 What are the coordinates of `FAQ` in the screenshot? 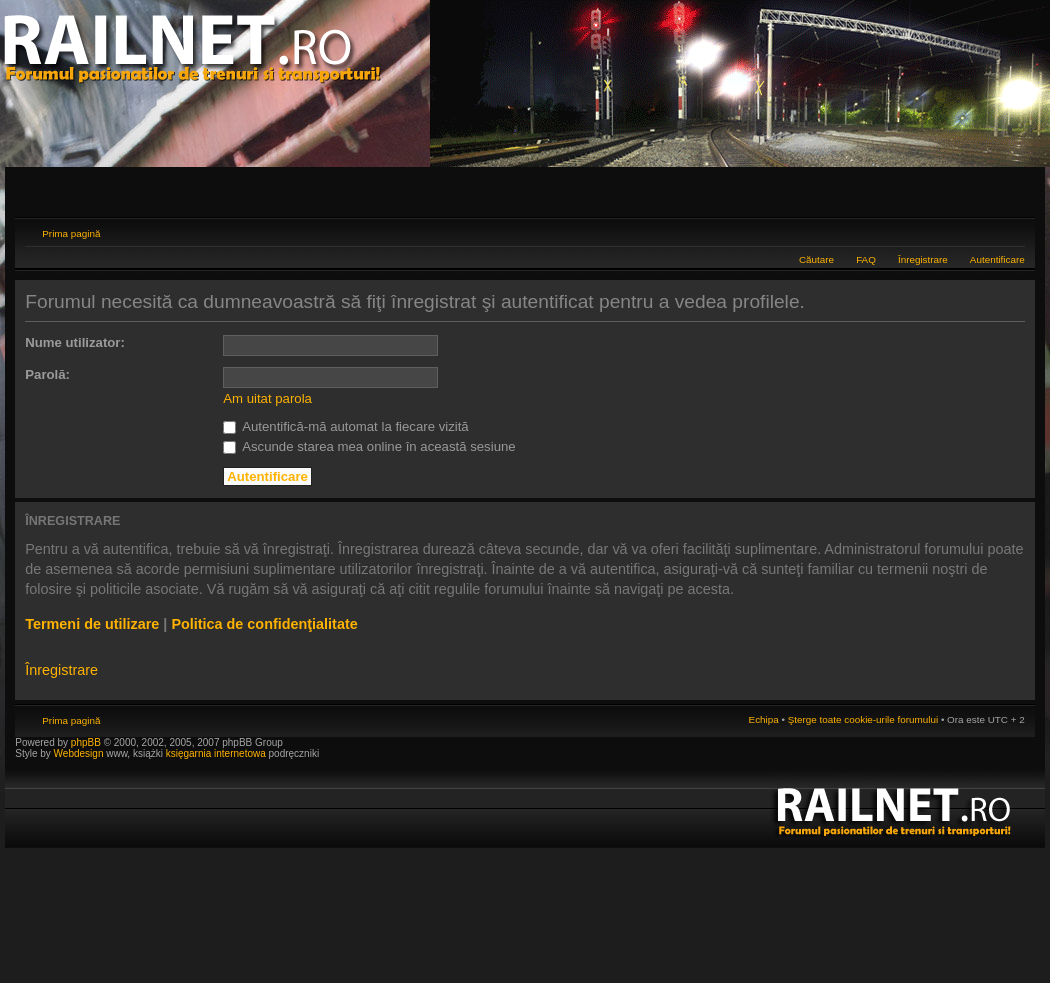 It's located at (866, 259).